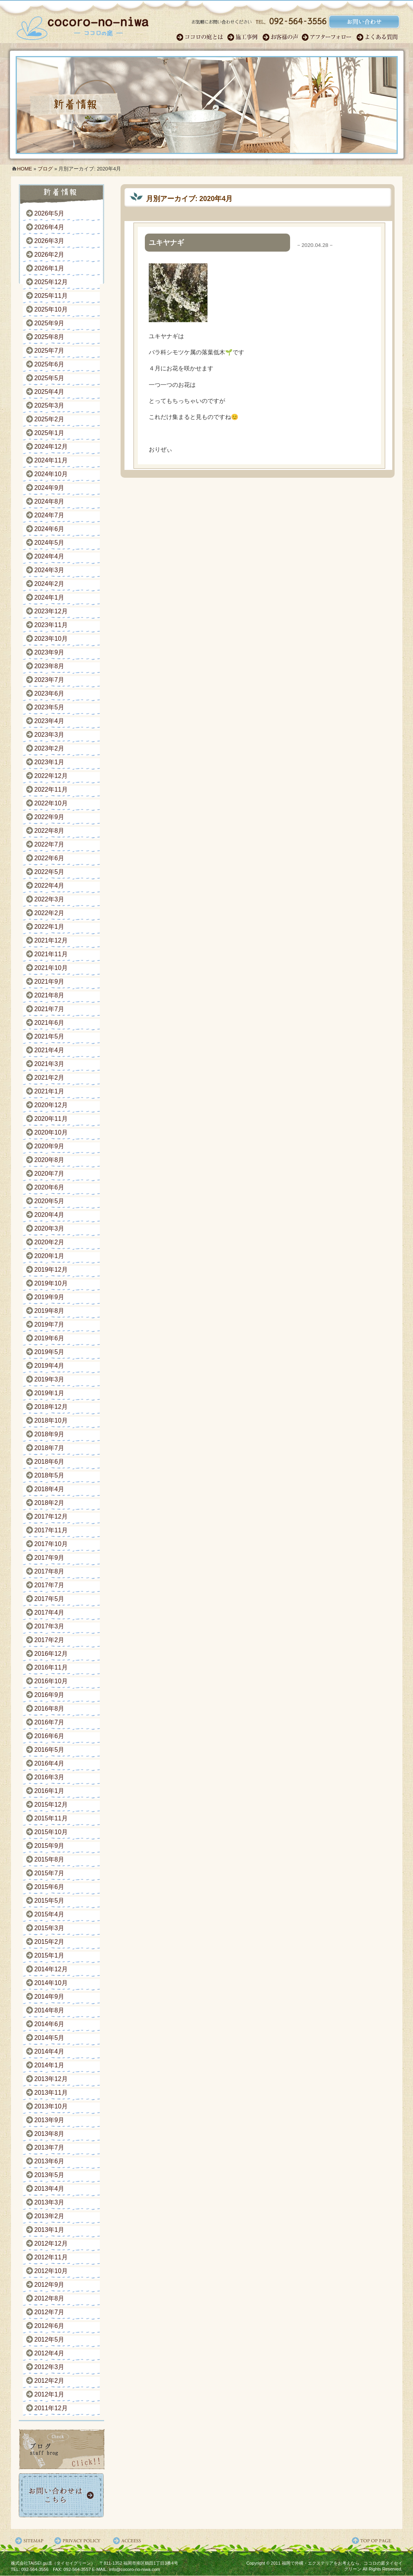  I want to click on 2020年4月, so click(49, 1214).